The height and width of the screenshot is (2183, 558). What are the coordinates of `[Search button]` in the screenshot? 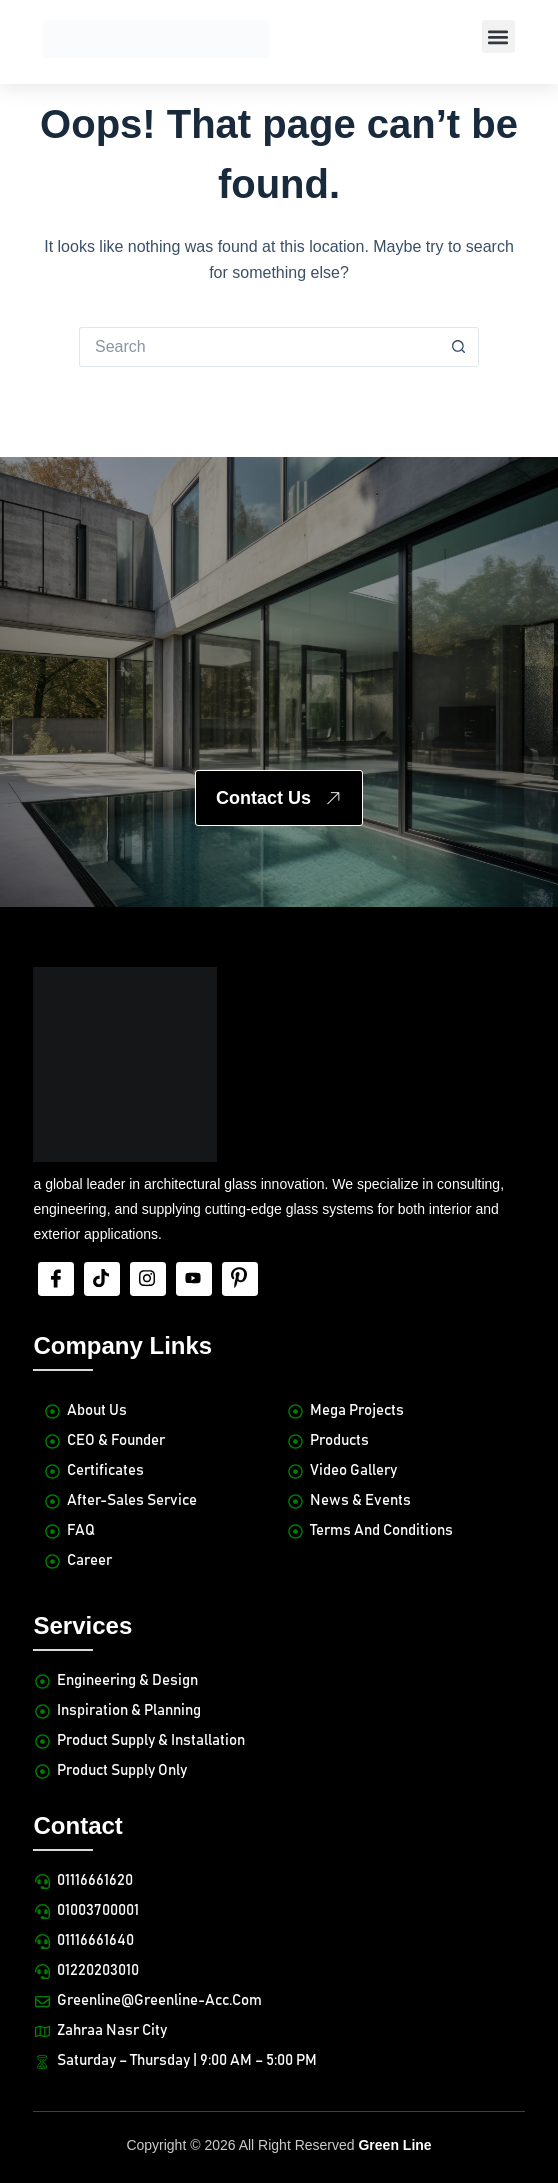 It's located at (459, 347).